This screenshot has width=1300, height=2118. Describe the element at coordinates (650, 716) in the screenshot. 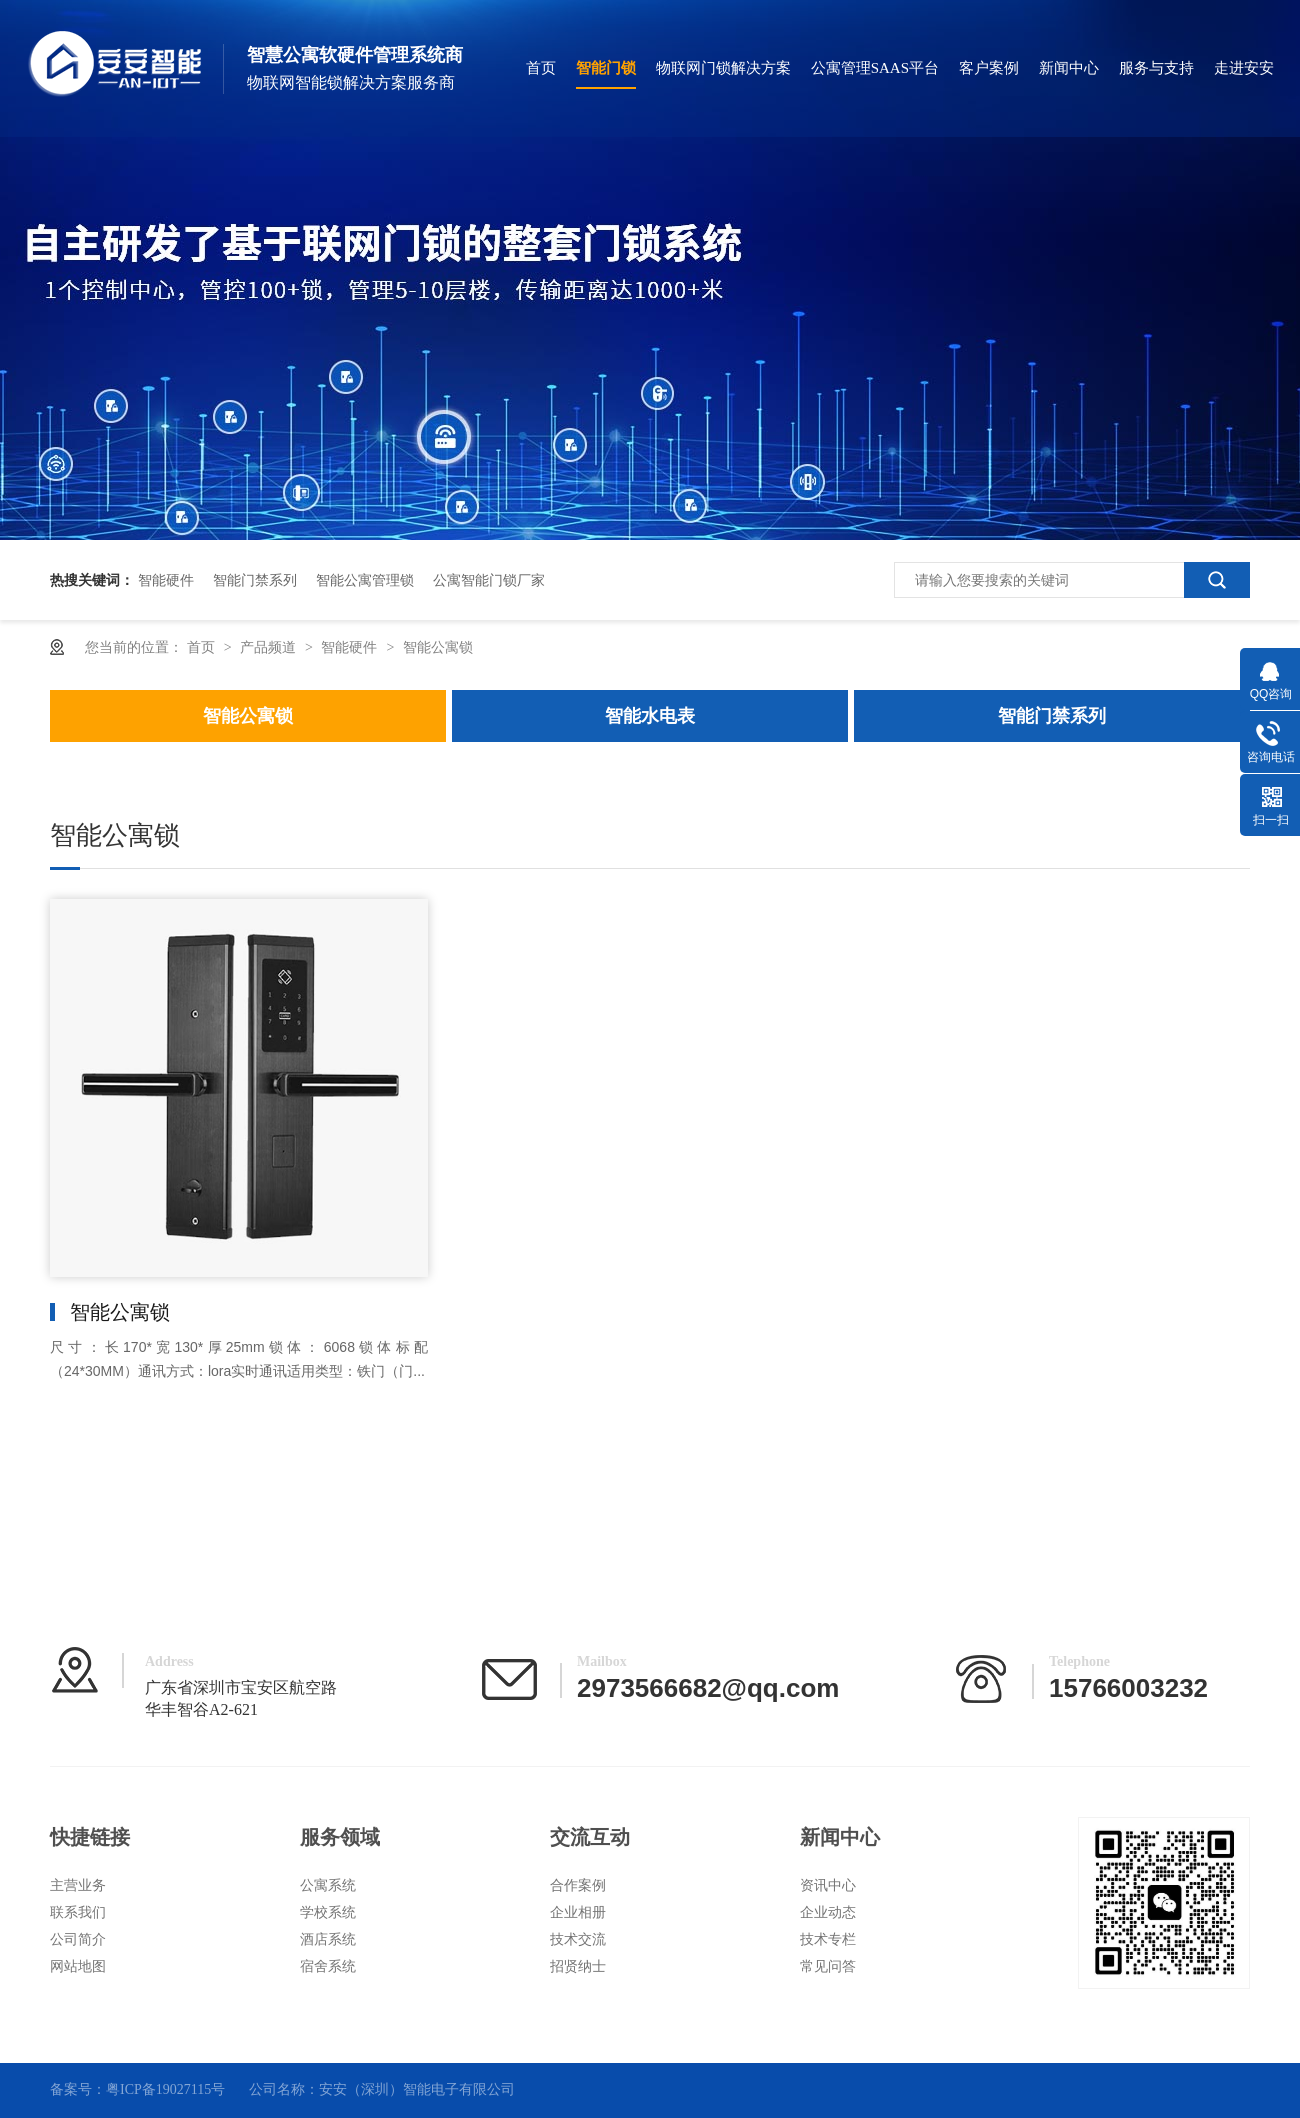

I see `智能水电表` at that location.